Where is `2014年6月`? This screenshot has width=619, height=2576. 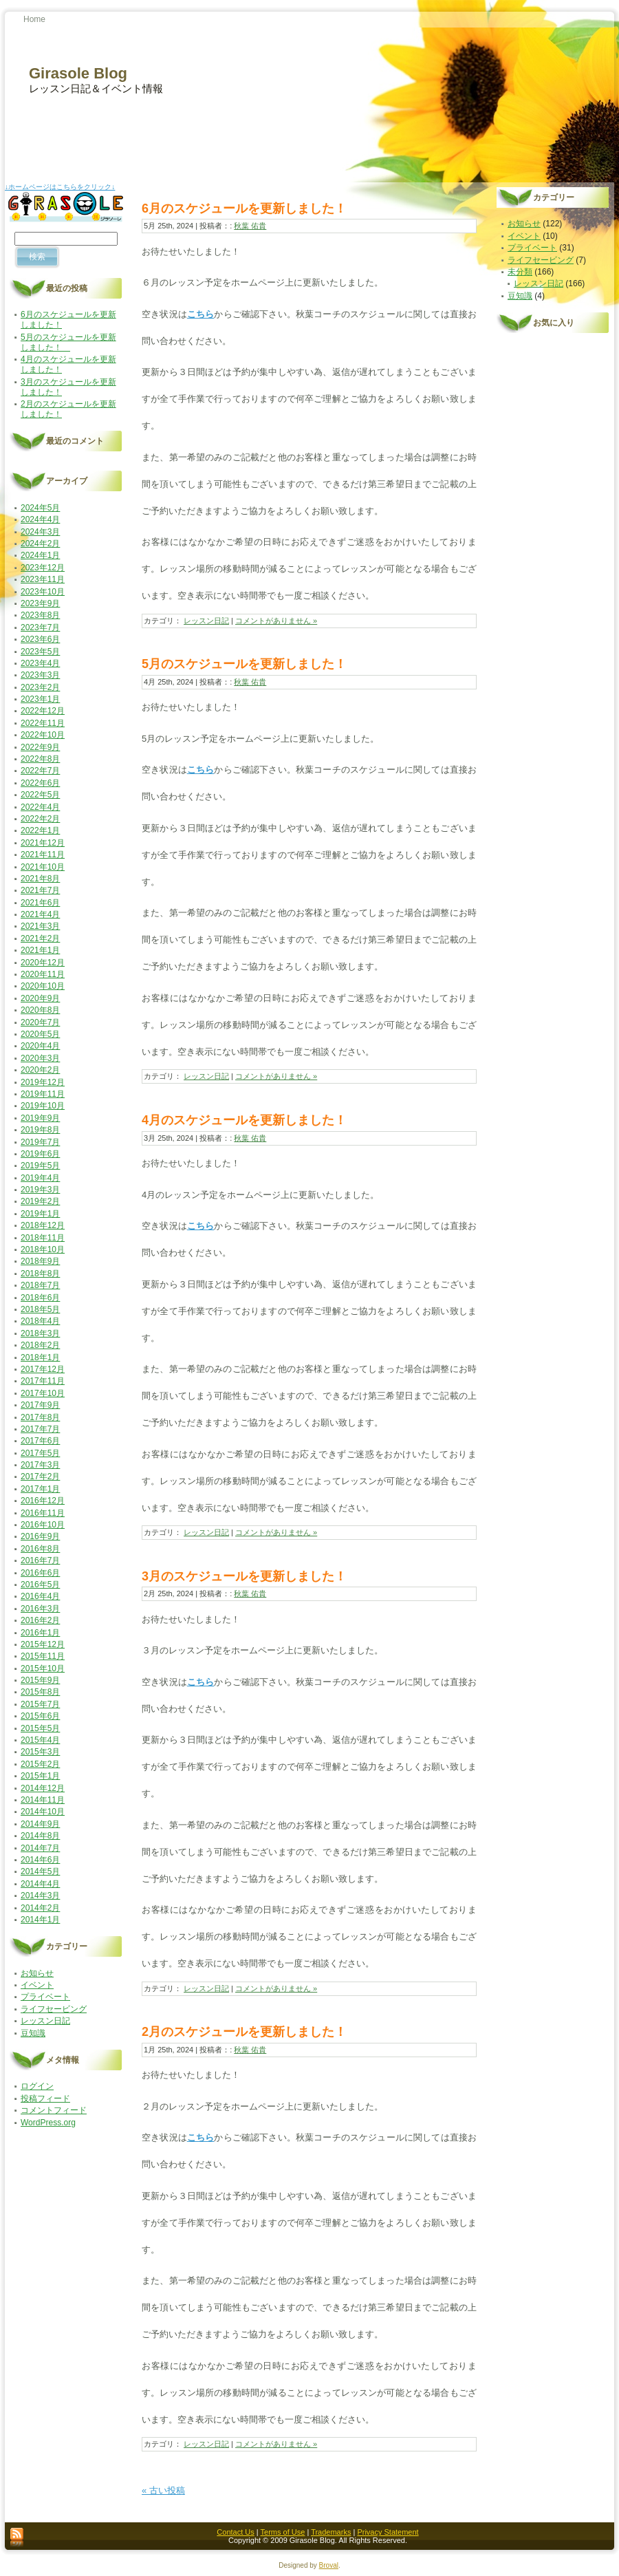 2014年6月 is located at coordinates (40, 1860).